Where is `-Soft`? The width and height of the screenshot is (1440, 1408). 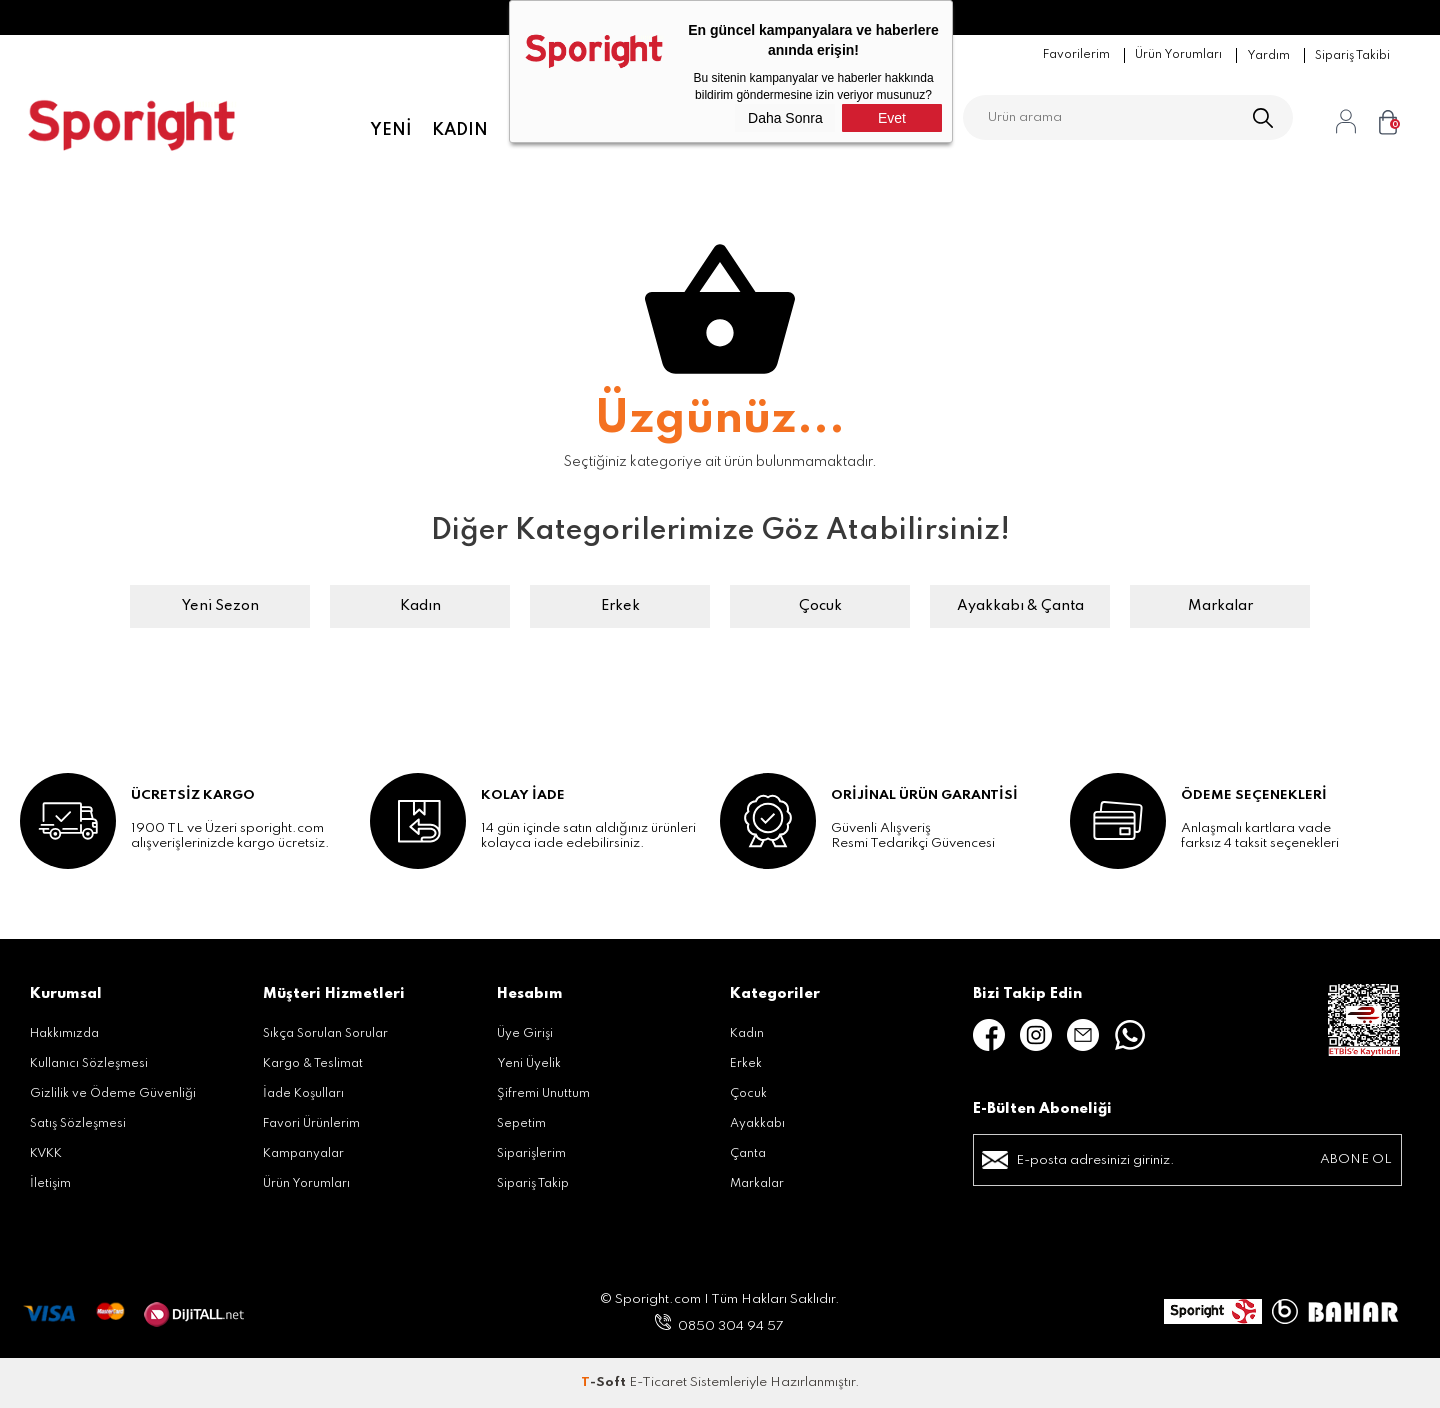
-Soft is located at coordinates (605, 1382).